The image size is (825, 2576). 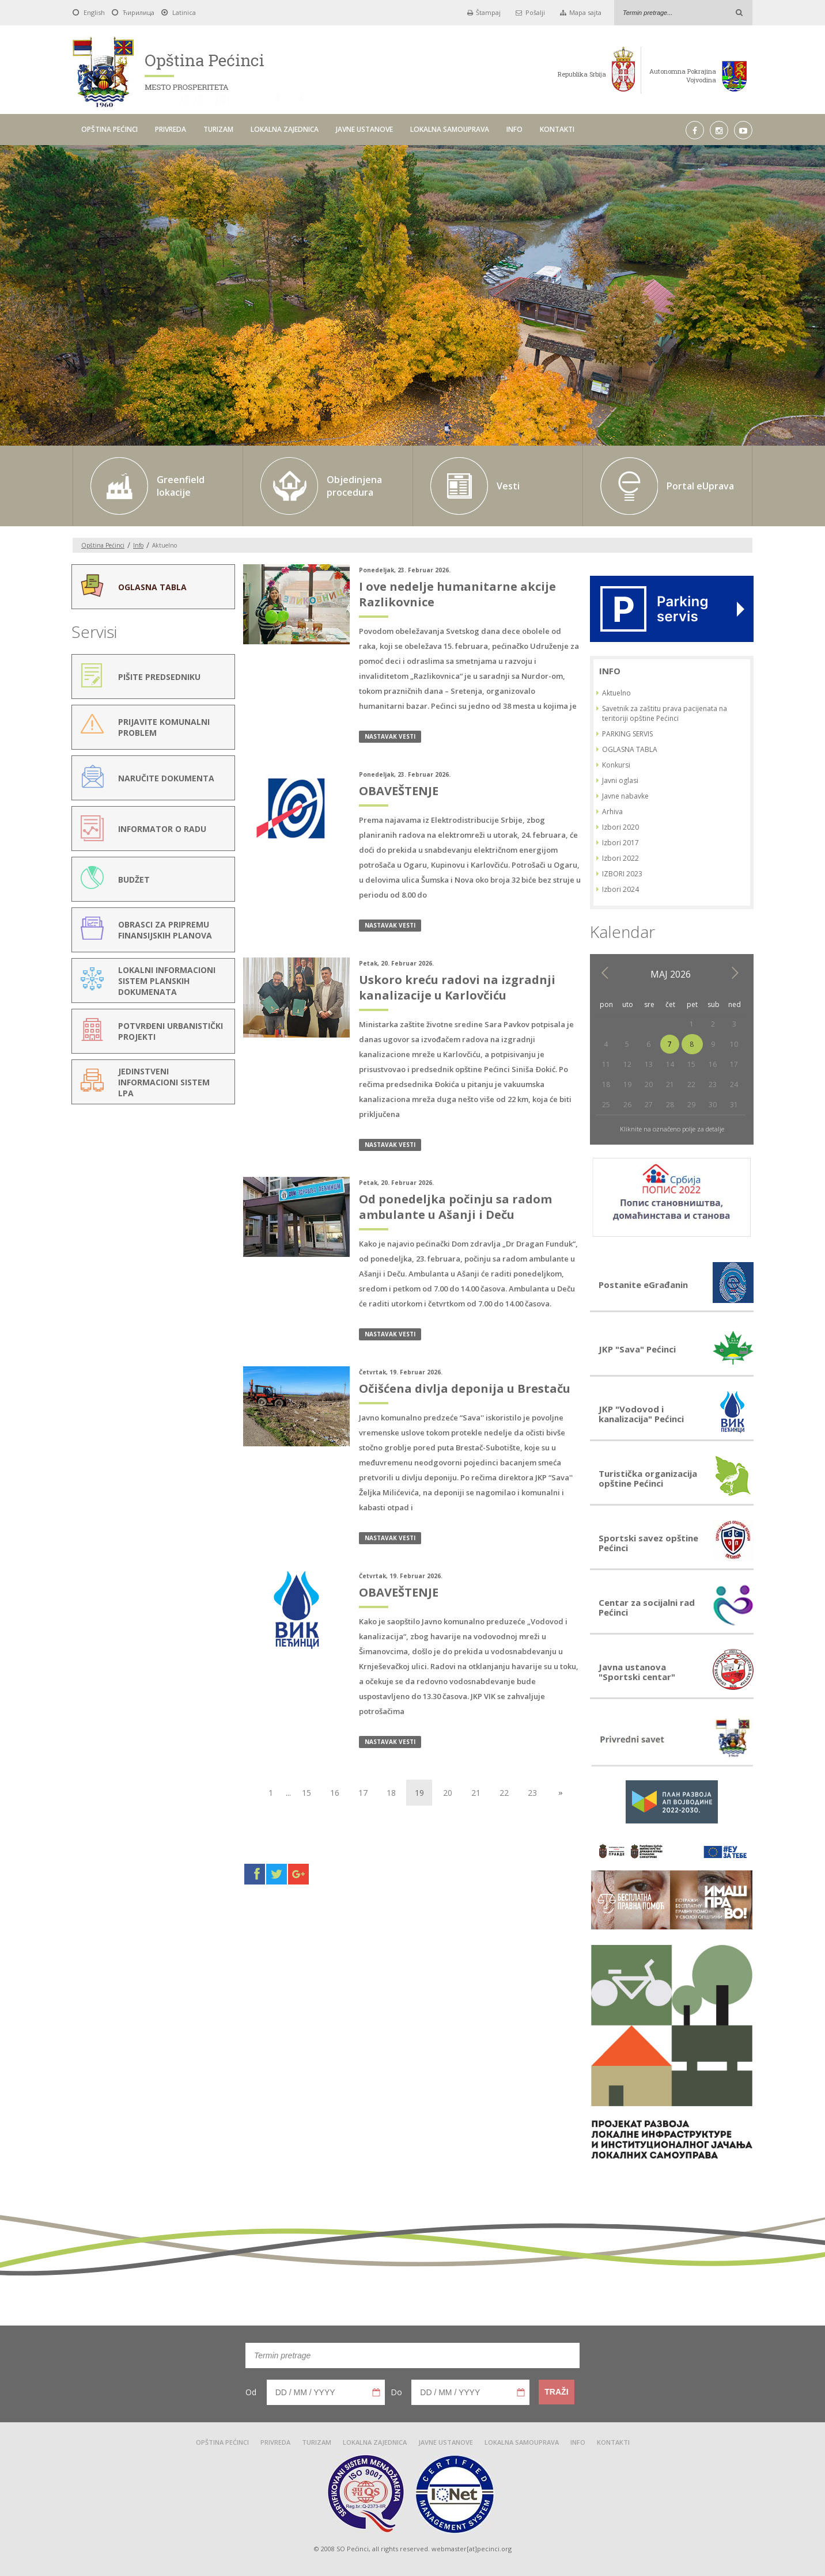 What do you see at coordinates (457, 987) in the screenshot?
I see `Uskoro kreću radovi na izgradnji kanalizacije u Karlovčiću` at bounding box center [457, 987].